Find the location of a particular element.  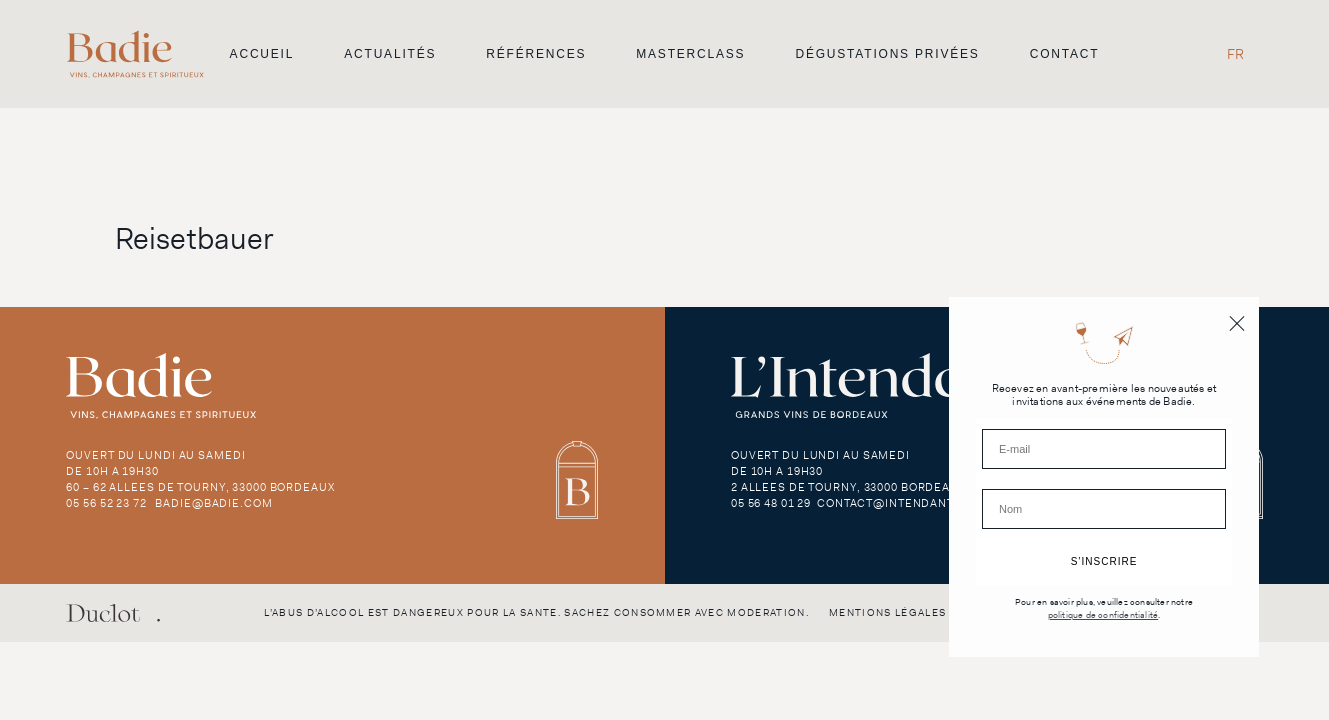

[E-mail] is located at coordinates (1104, 449).